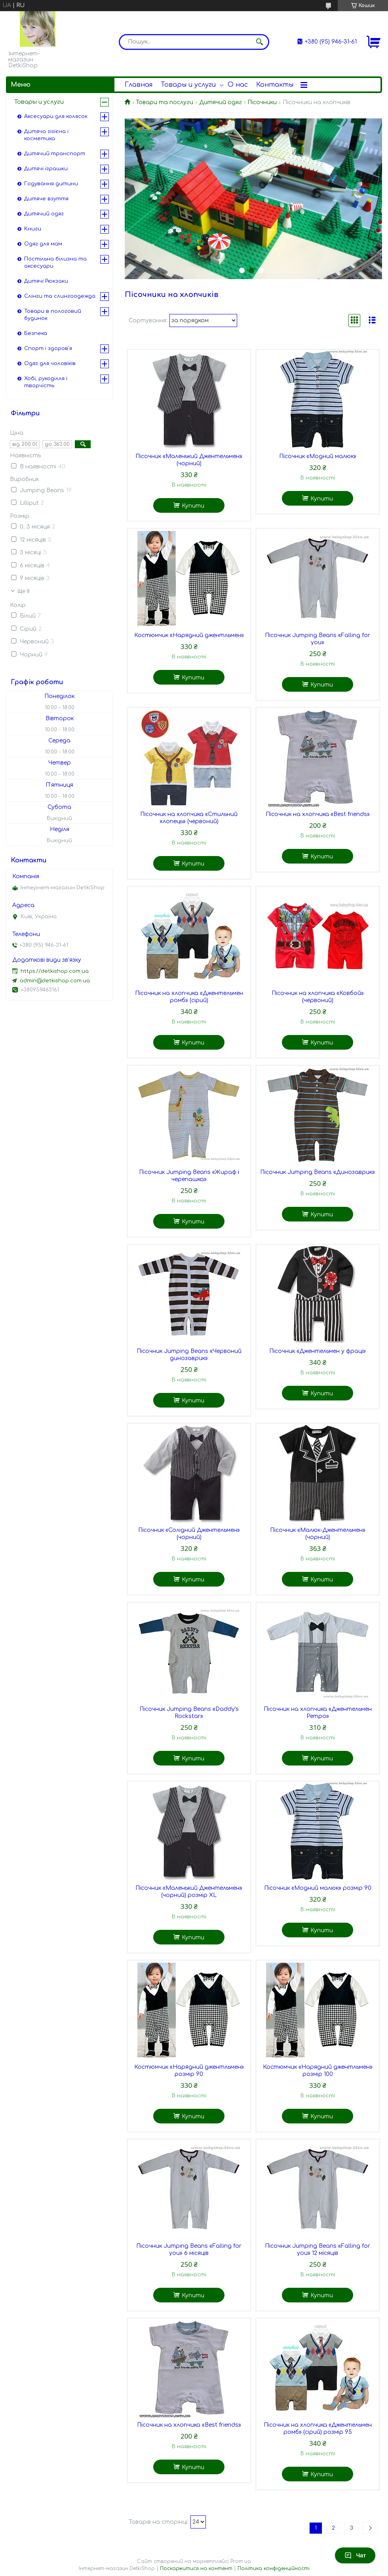  Describe the element at coordinates (189, 635) in the screenshot. I see `Костюмчик «Нарядний джентльмен»` at that location.